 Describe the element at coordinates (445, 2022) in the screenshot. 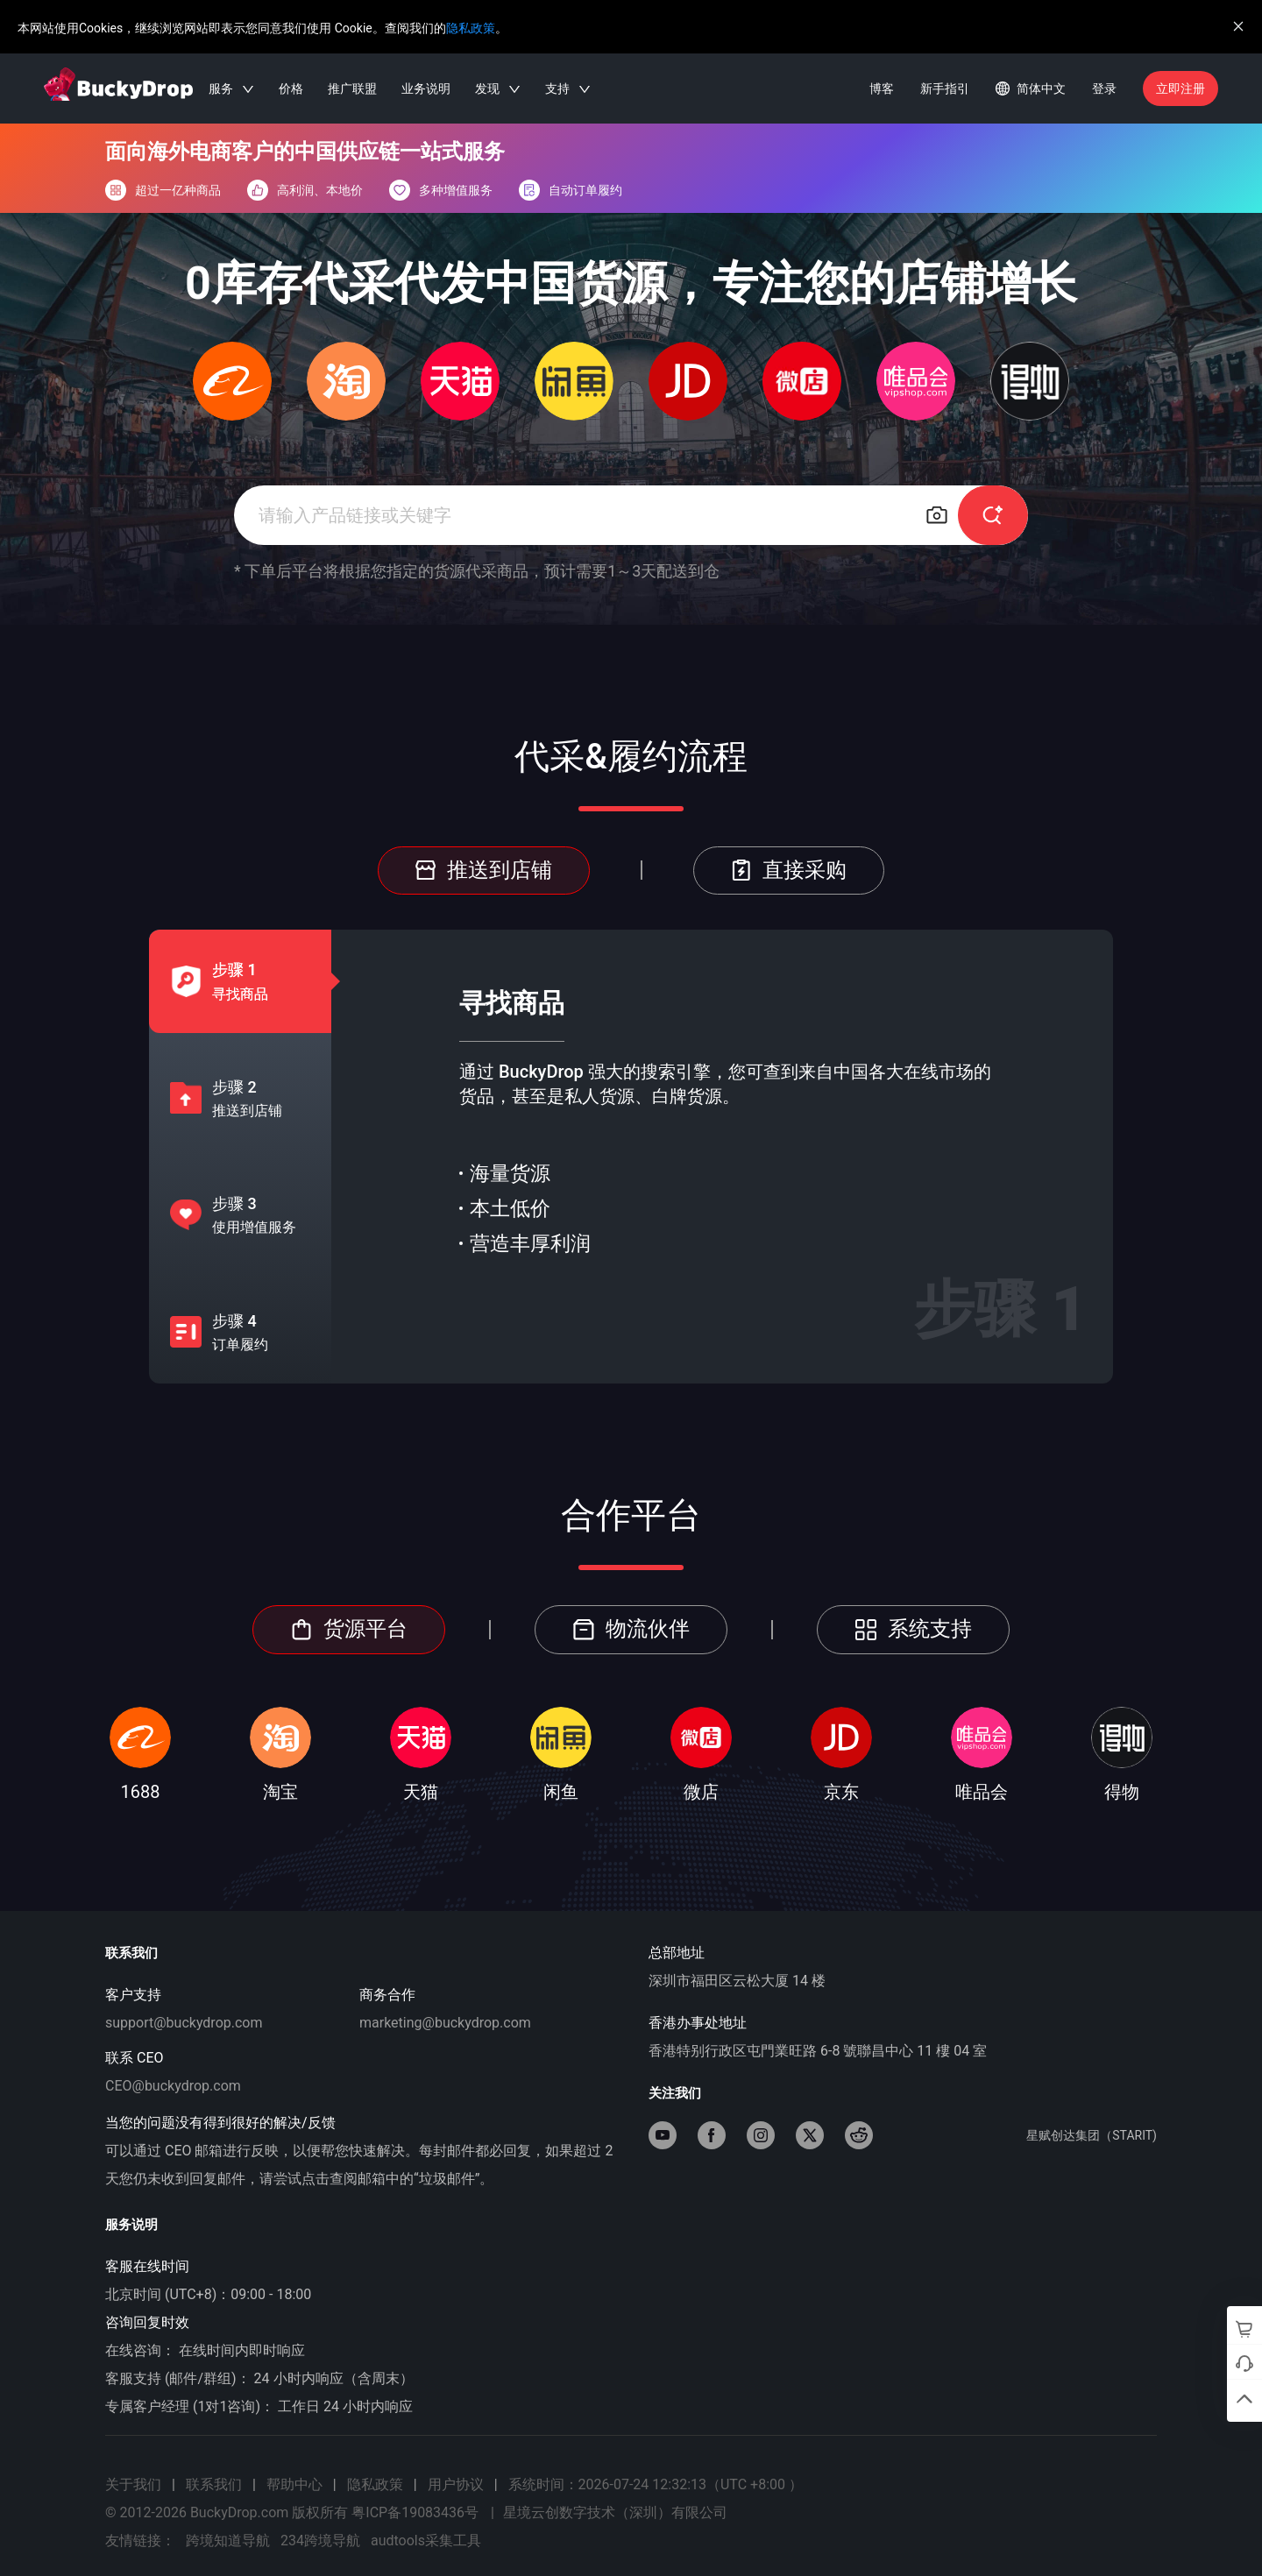

I see `marketing@buckydrop.com` at that location.